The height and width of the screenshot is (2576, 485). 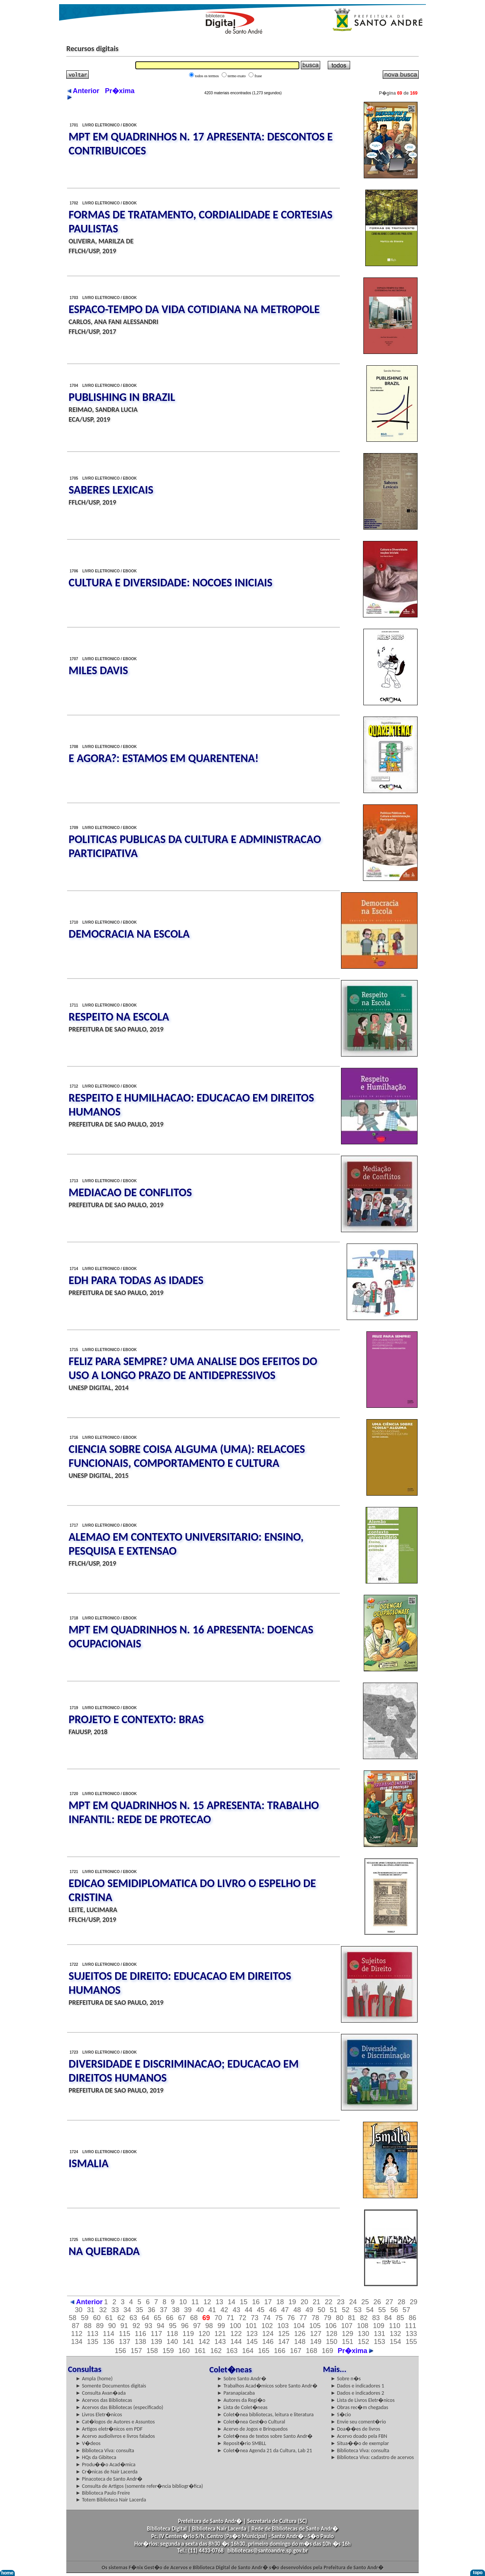 I want to click on 81, so click(x=351, y=2318).